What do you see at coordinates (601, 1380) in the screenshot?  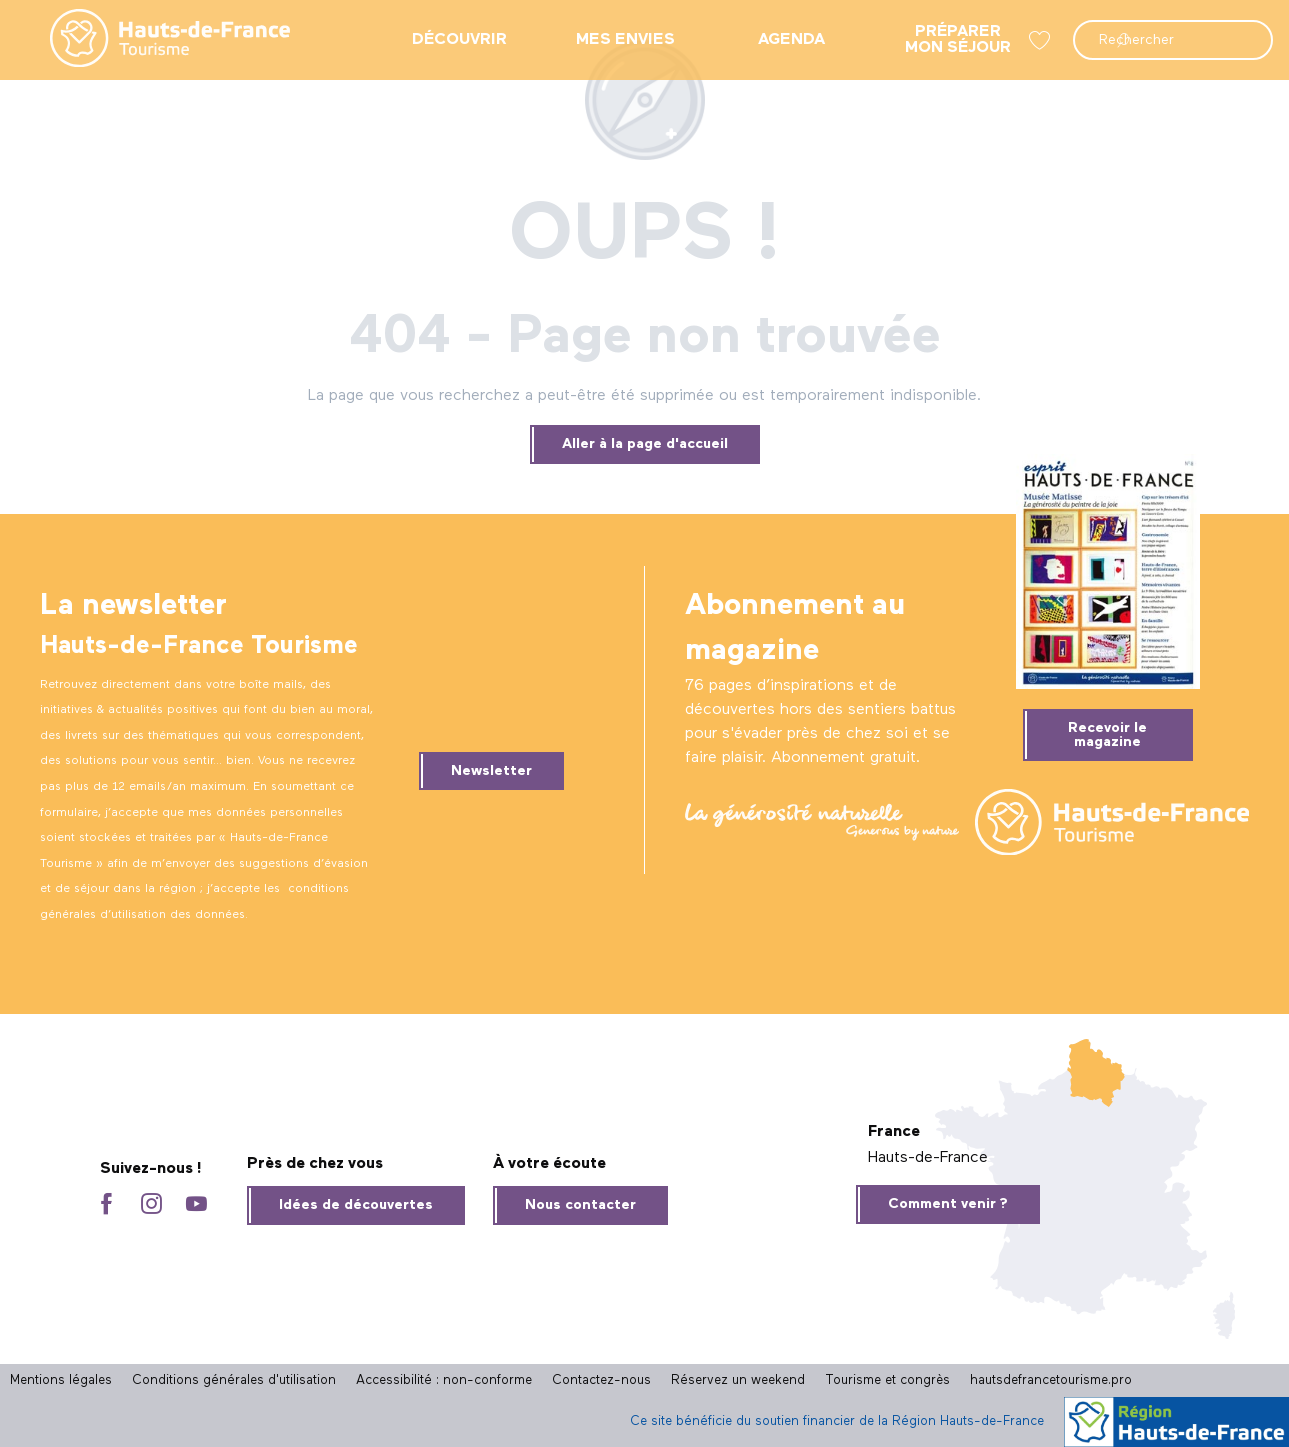 I see `Contactez-nous` at bounding box center [601, 1380].